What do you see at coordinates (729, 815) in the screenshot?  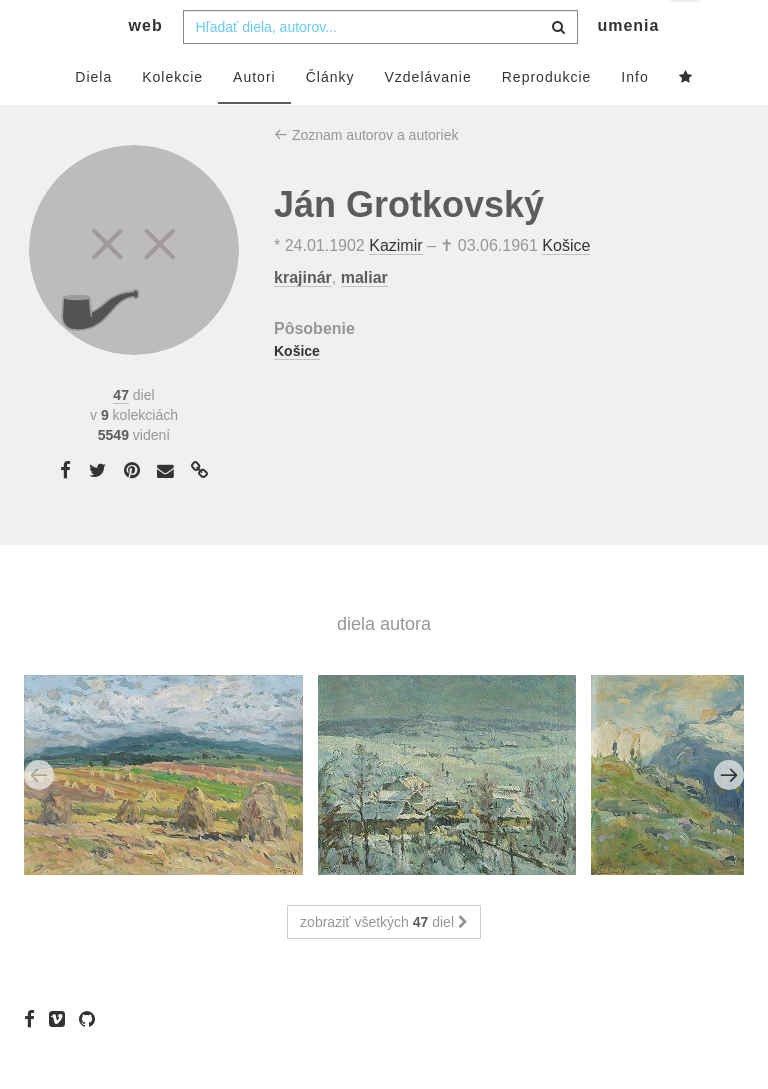 I see `Next` at bounding box center [729, 815].